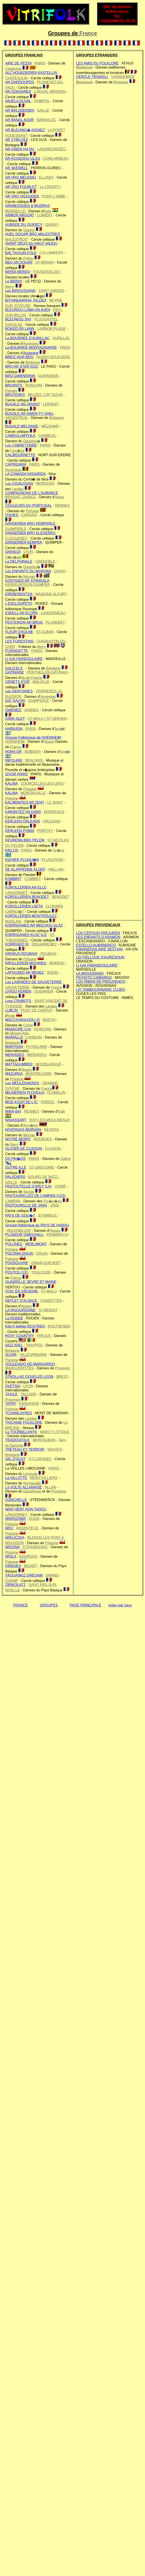  What do you see at coordinates (39, 1074) in the screenshot?
I see `MONTBELIARD` at bounding box center [39, 1074].